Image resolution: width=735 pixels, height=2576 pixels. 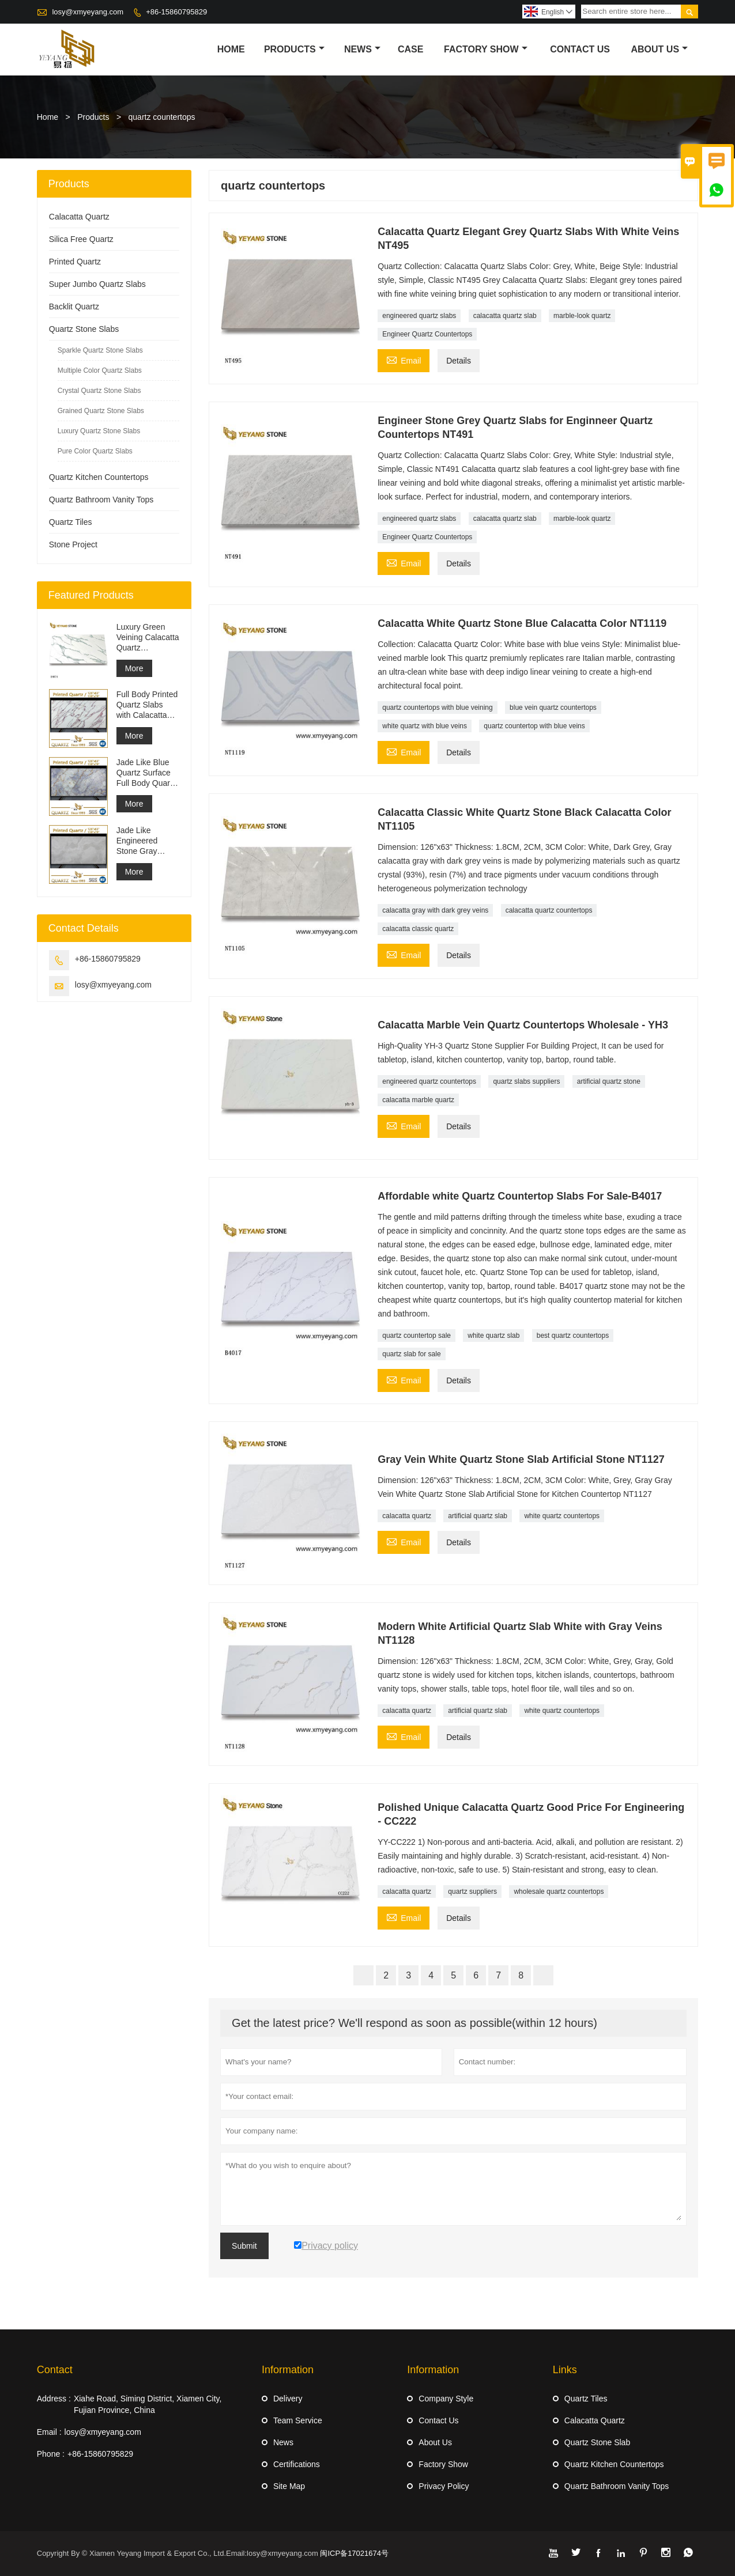 What do you see at coordinates (458, 360) in the screenshot?
I see `Details` at bounding box center [458, 360].